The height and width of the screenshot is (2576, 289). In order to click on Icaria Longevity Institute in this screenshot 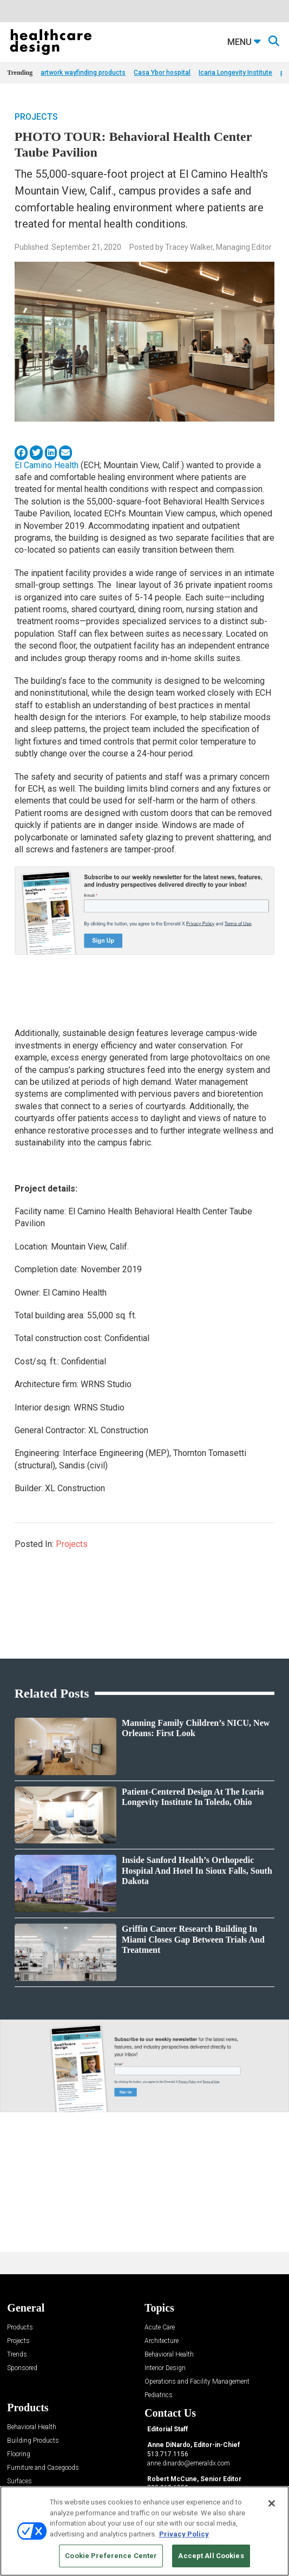, I will do `click(235, 72)`.